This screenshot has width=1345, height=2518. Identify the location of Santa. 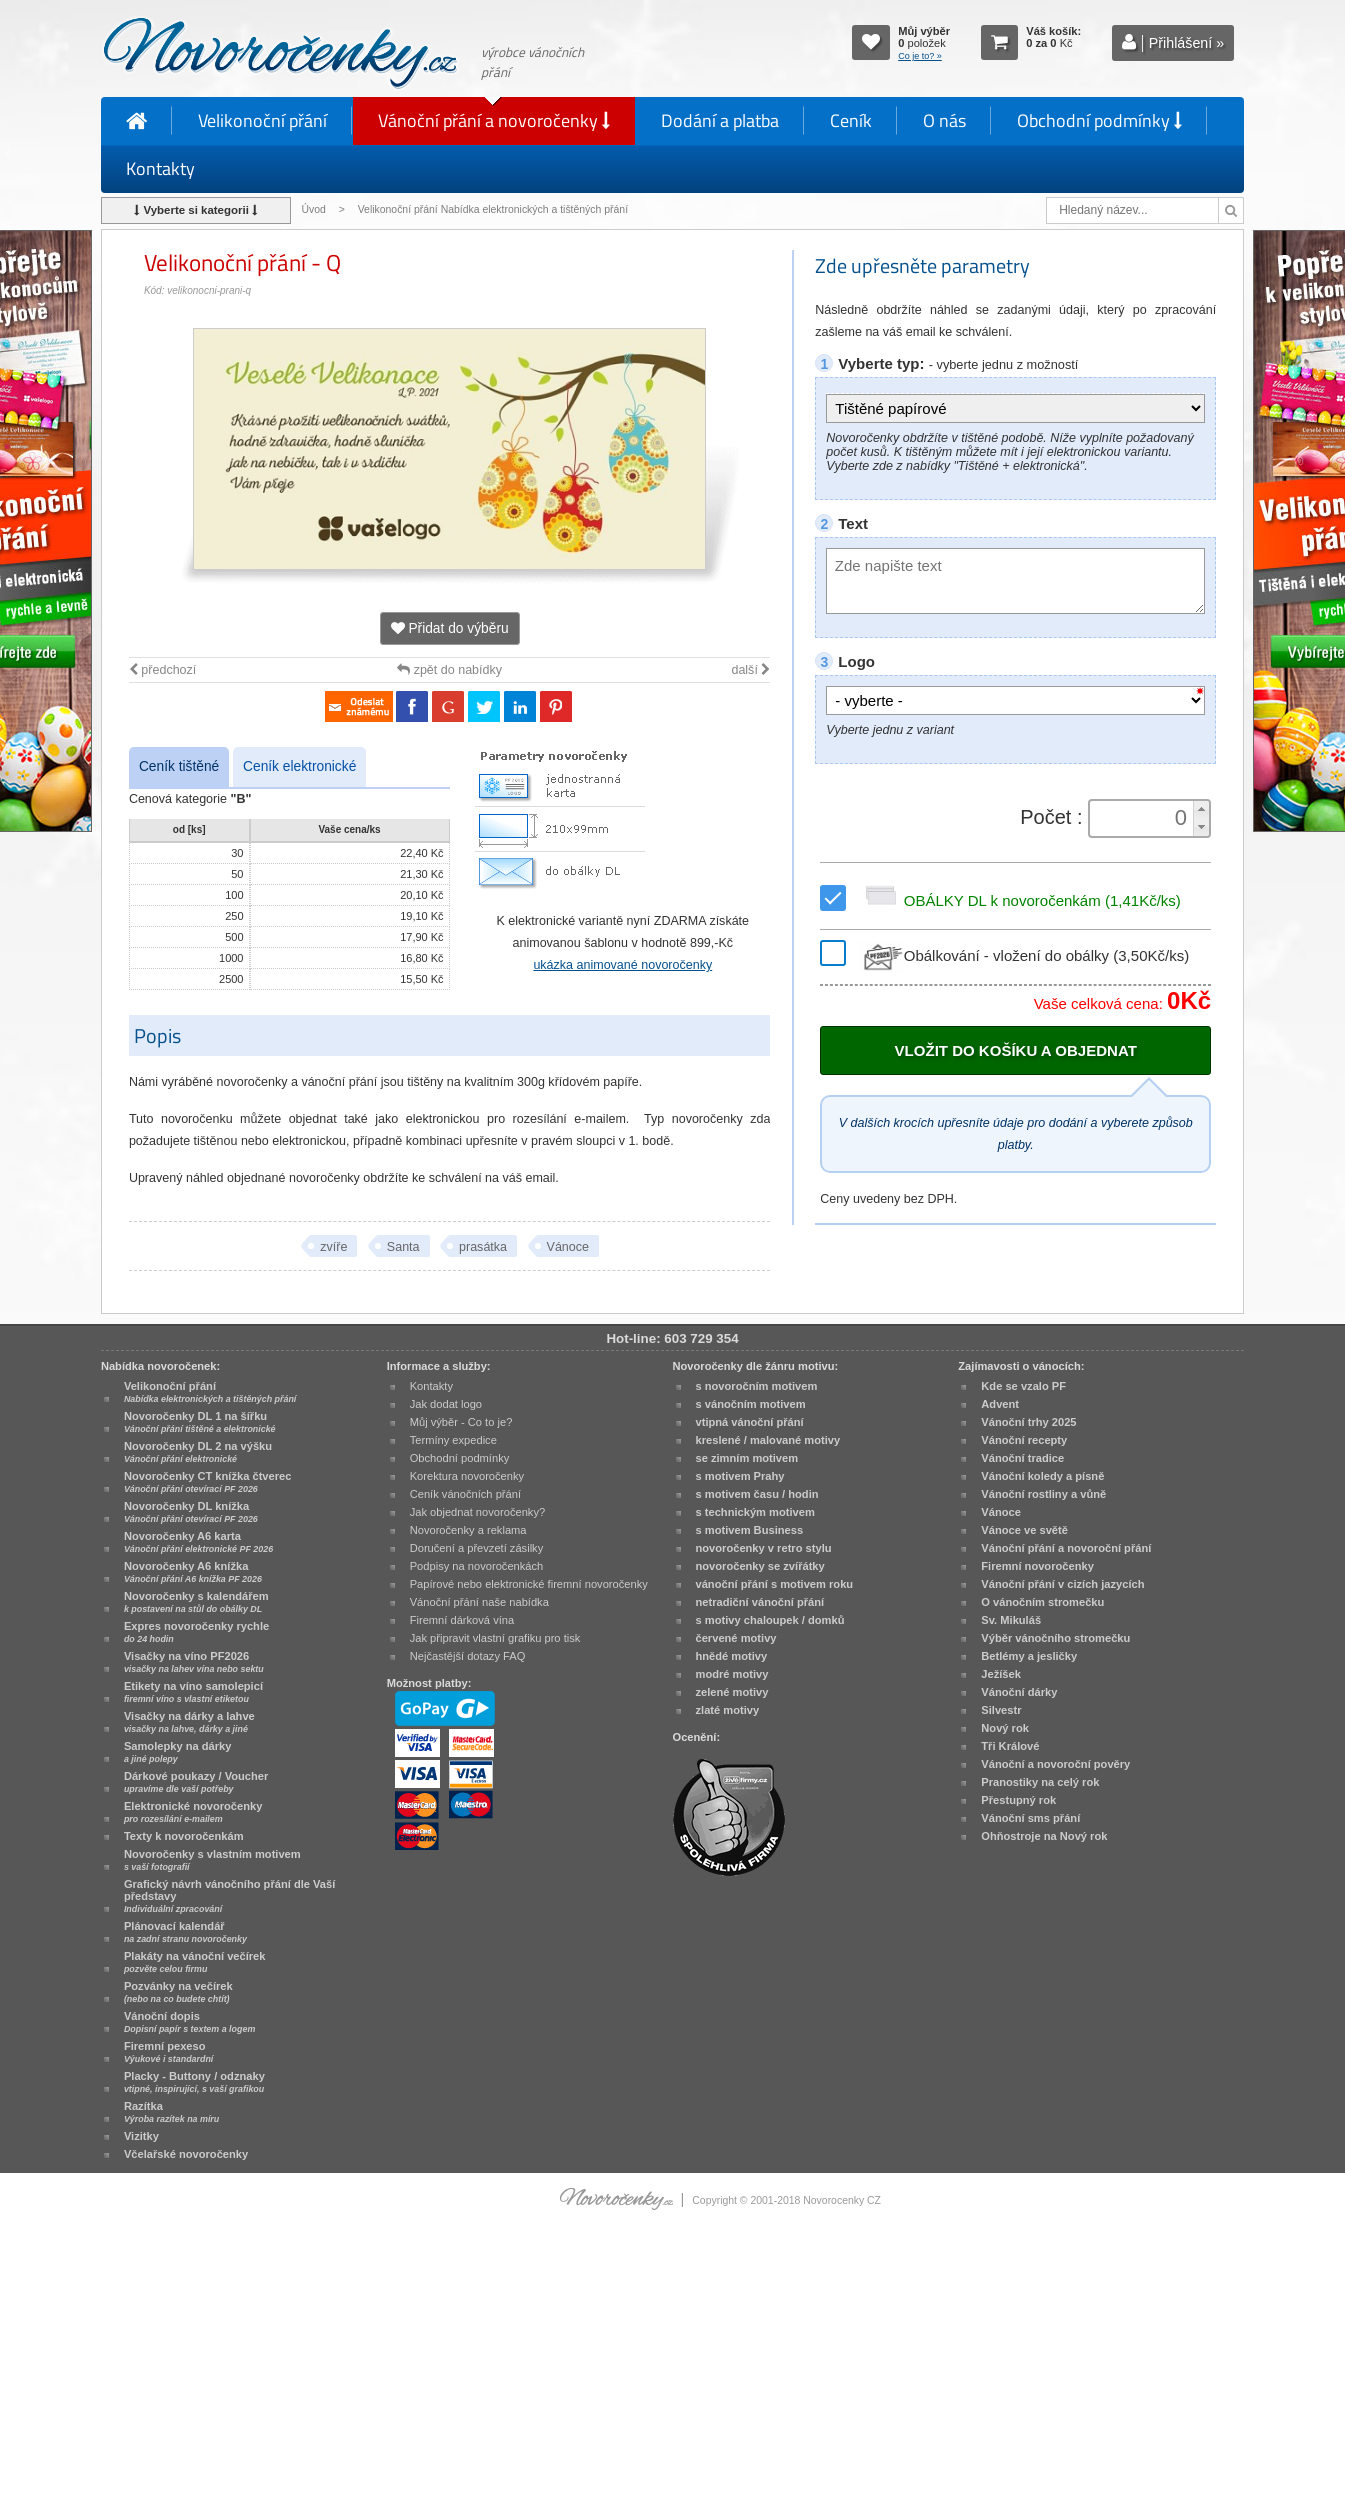
(403, 1247).